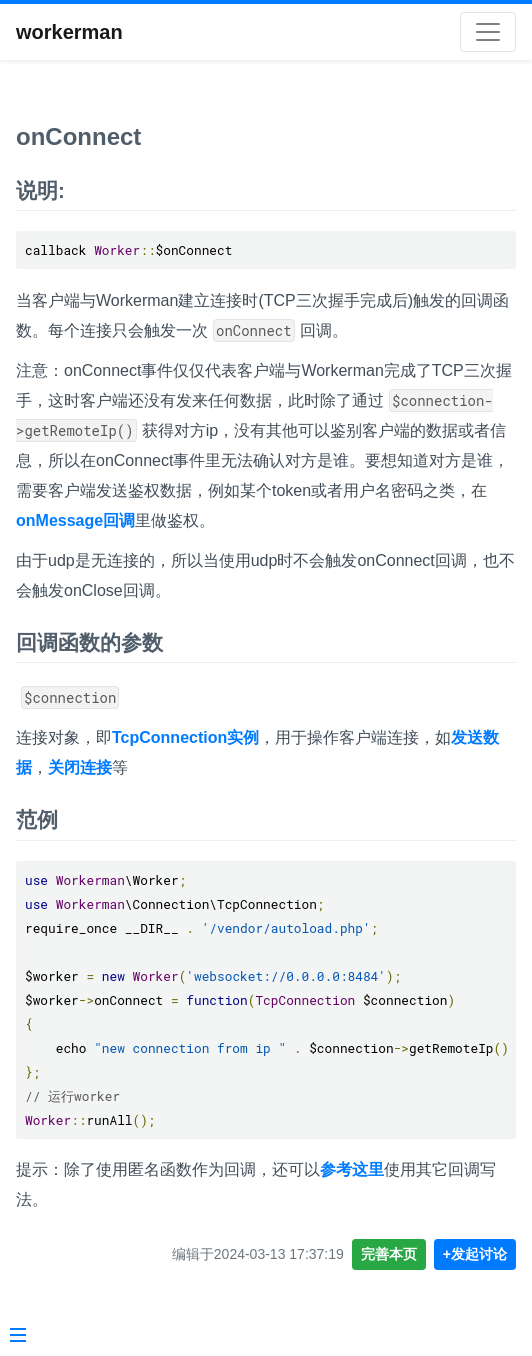  I want to click on [Menu], so click(18, 1337).